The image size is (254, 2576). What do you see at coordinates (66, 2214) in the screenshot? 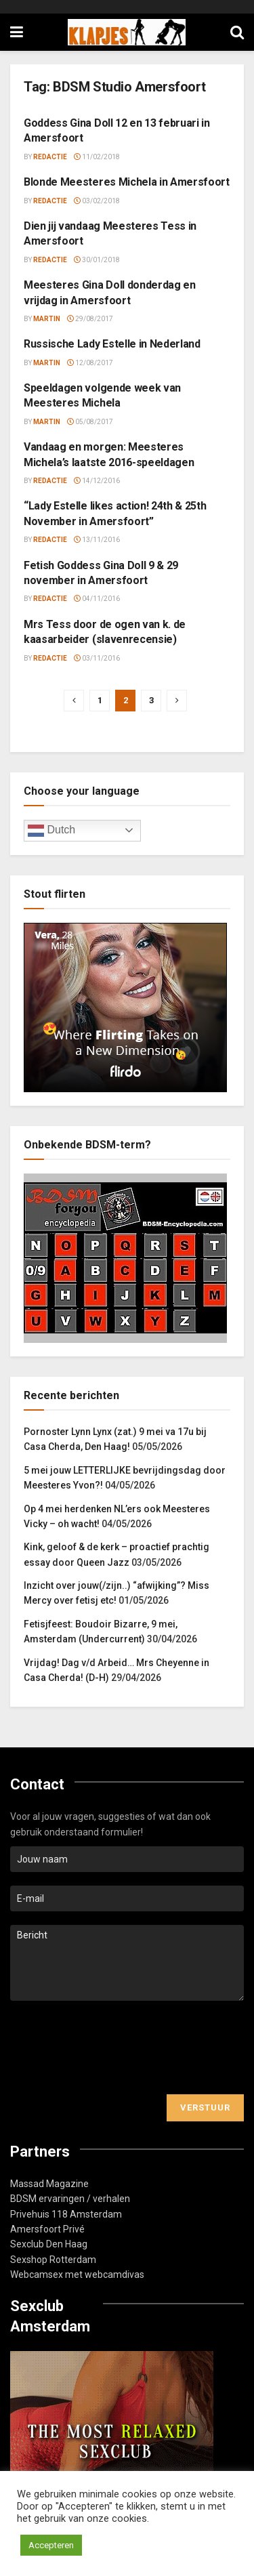
I see `Privehuis 118 Amsterdam` at bounding box center [66, 2214].